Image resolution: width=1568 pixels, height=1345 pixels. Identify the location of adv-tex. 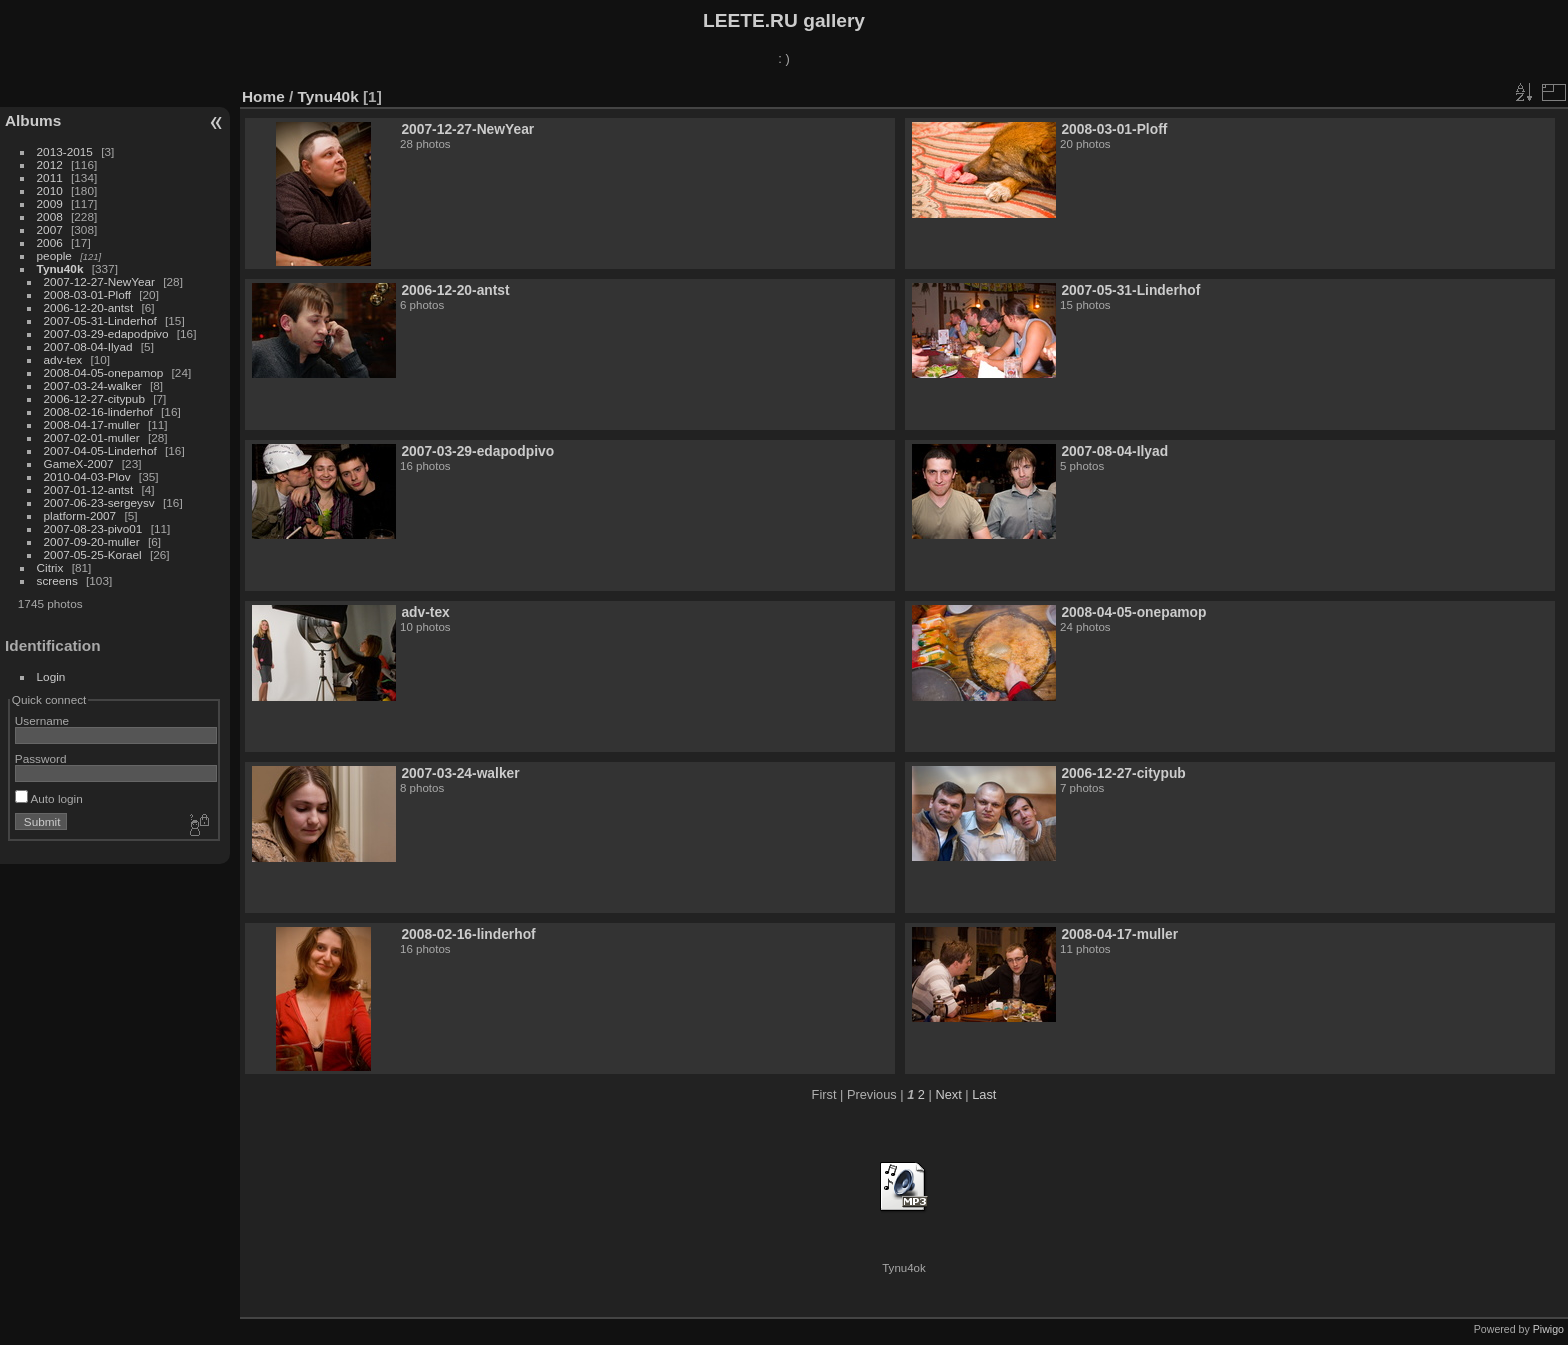
(63, 359).